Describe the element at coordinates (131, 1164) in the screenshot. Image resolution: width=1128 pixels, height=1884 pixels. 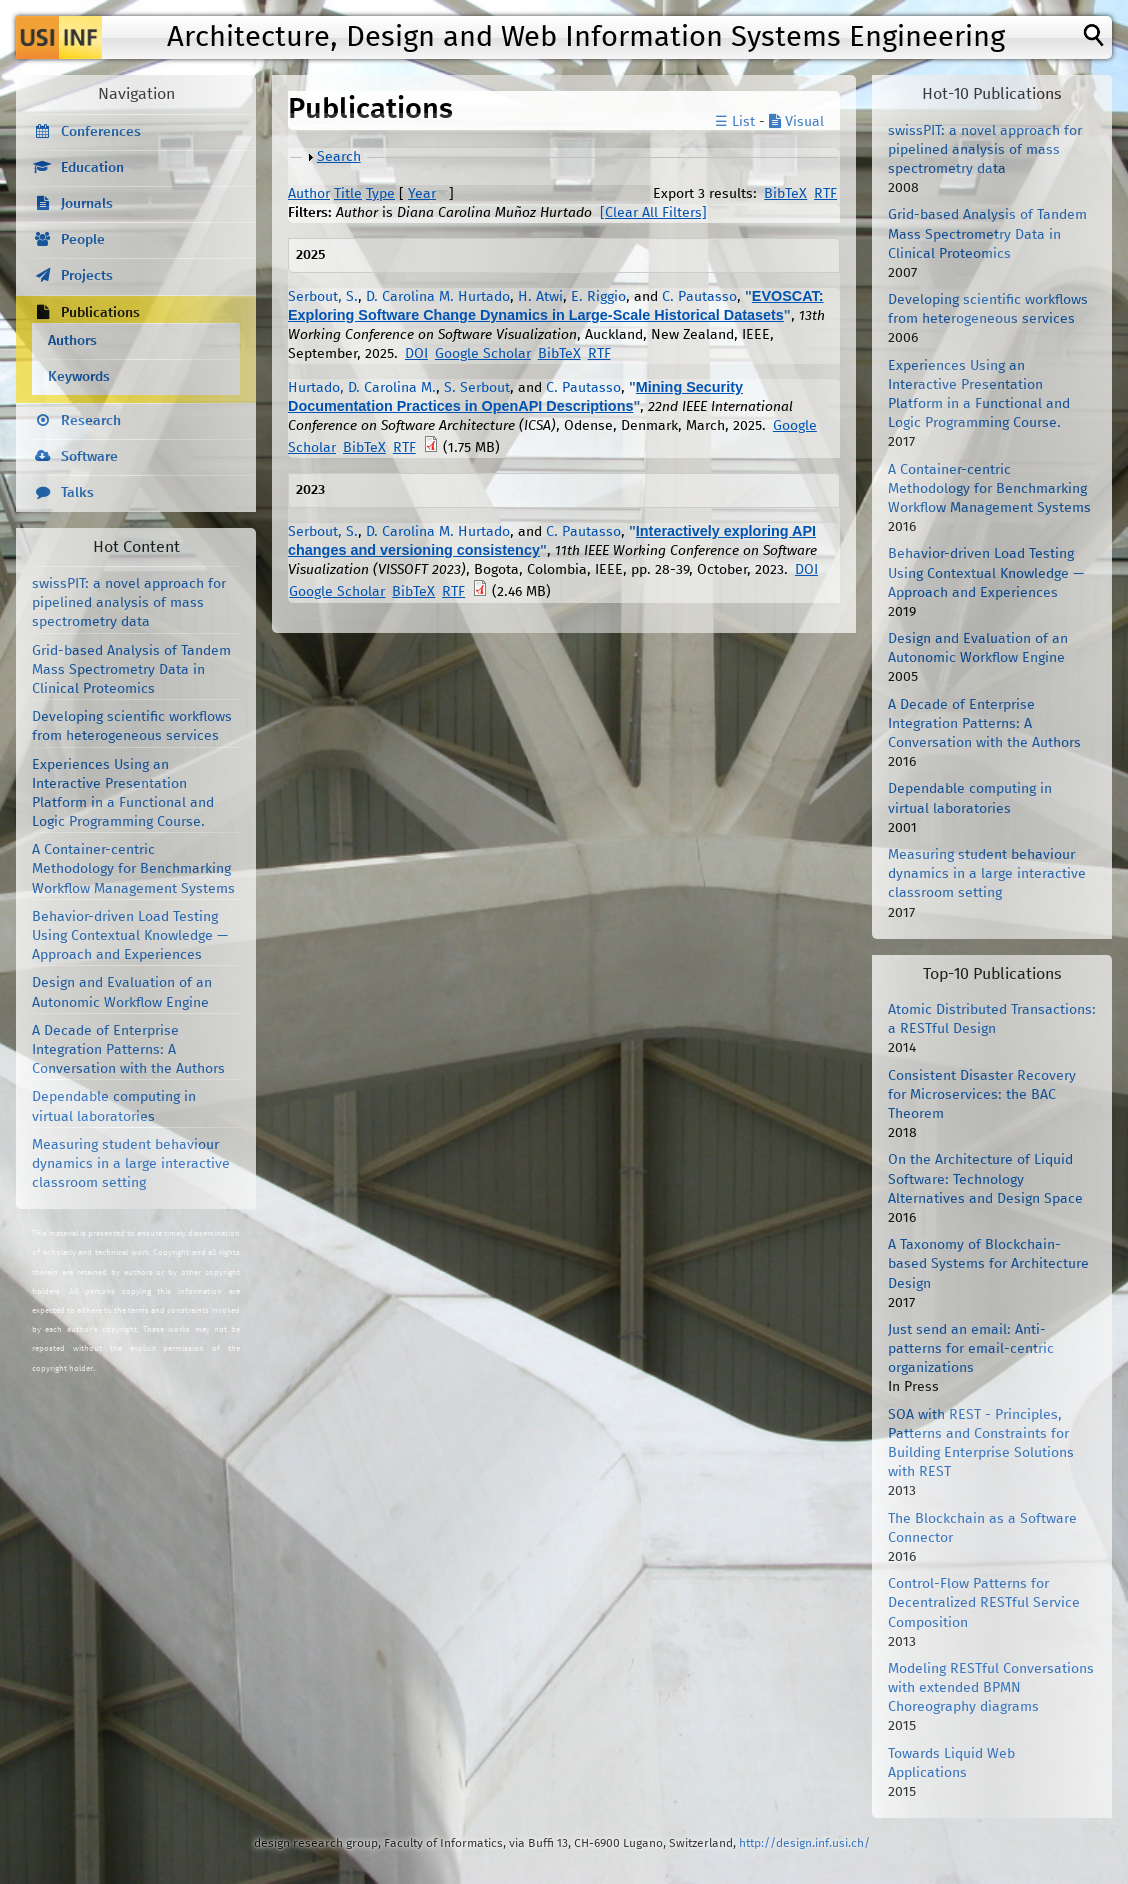
I see `Measuring student behaviour dynamics in a large interactive classroom setting` at that location.